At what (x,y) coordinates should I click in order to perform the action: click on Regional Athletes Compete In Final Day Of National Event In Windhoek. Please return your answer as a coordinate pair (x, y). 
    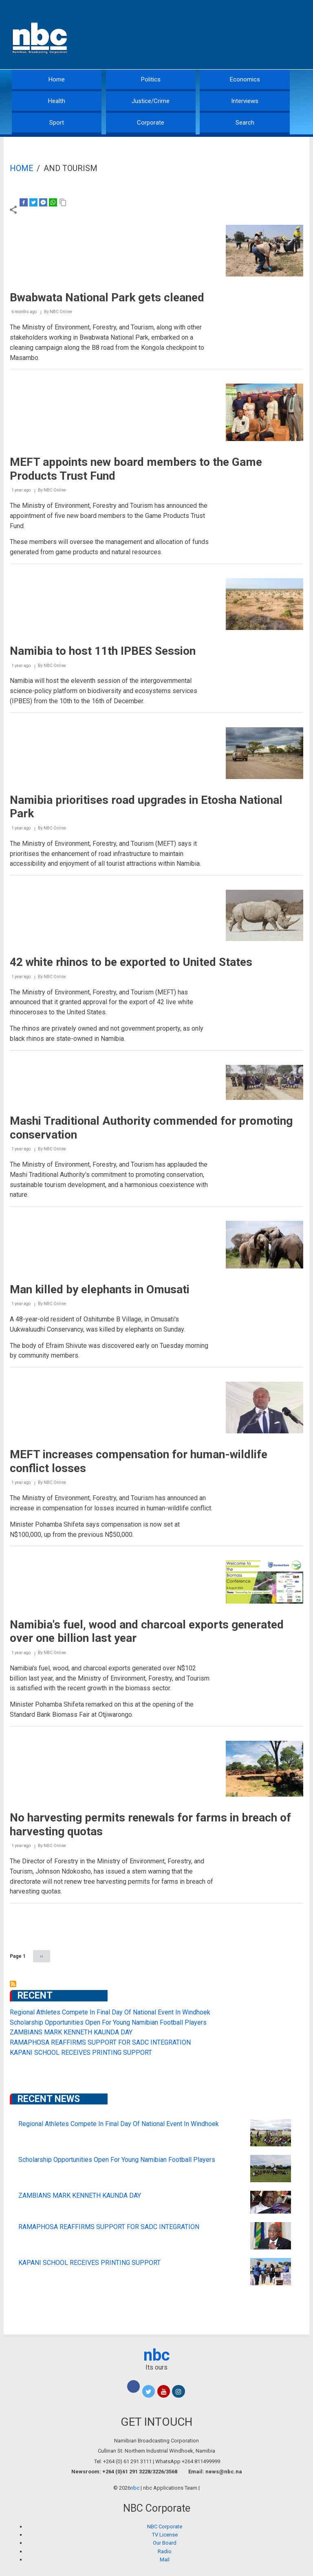
    Looking at the image, I should click on (110, 2012).